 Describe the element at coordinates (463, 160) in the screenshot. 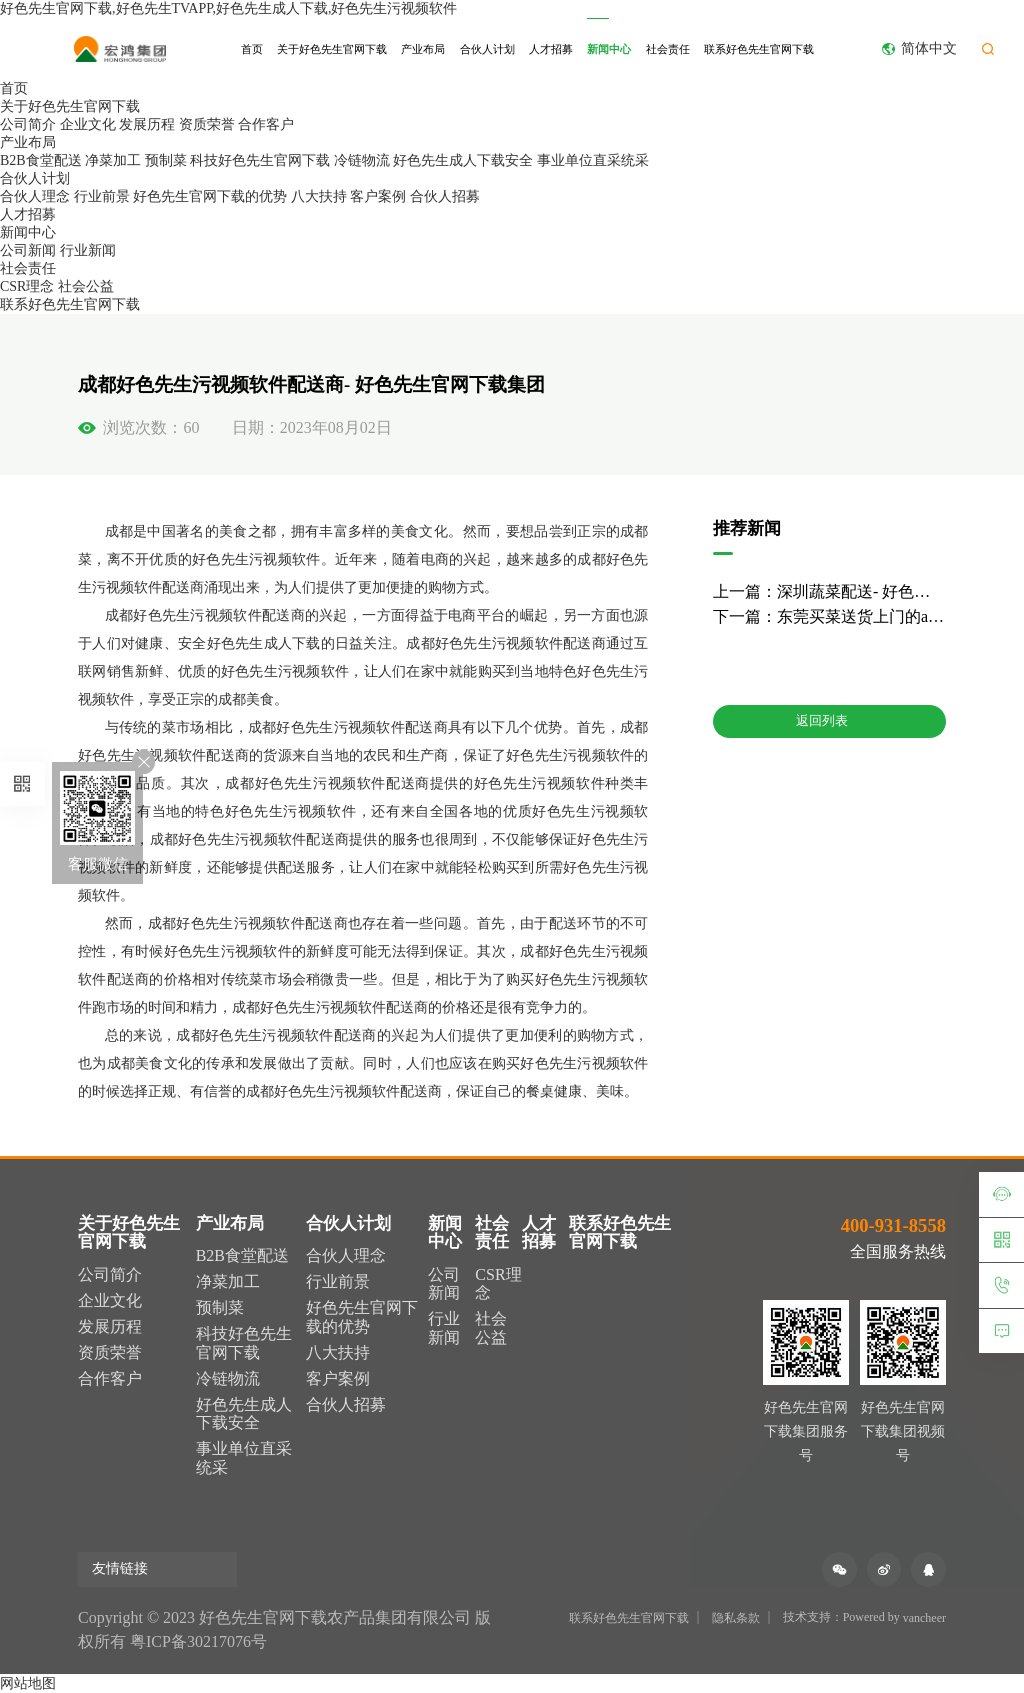

I see `好色先生成人下载安全` at that location.